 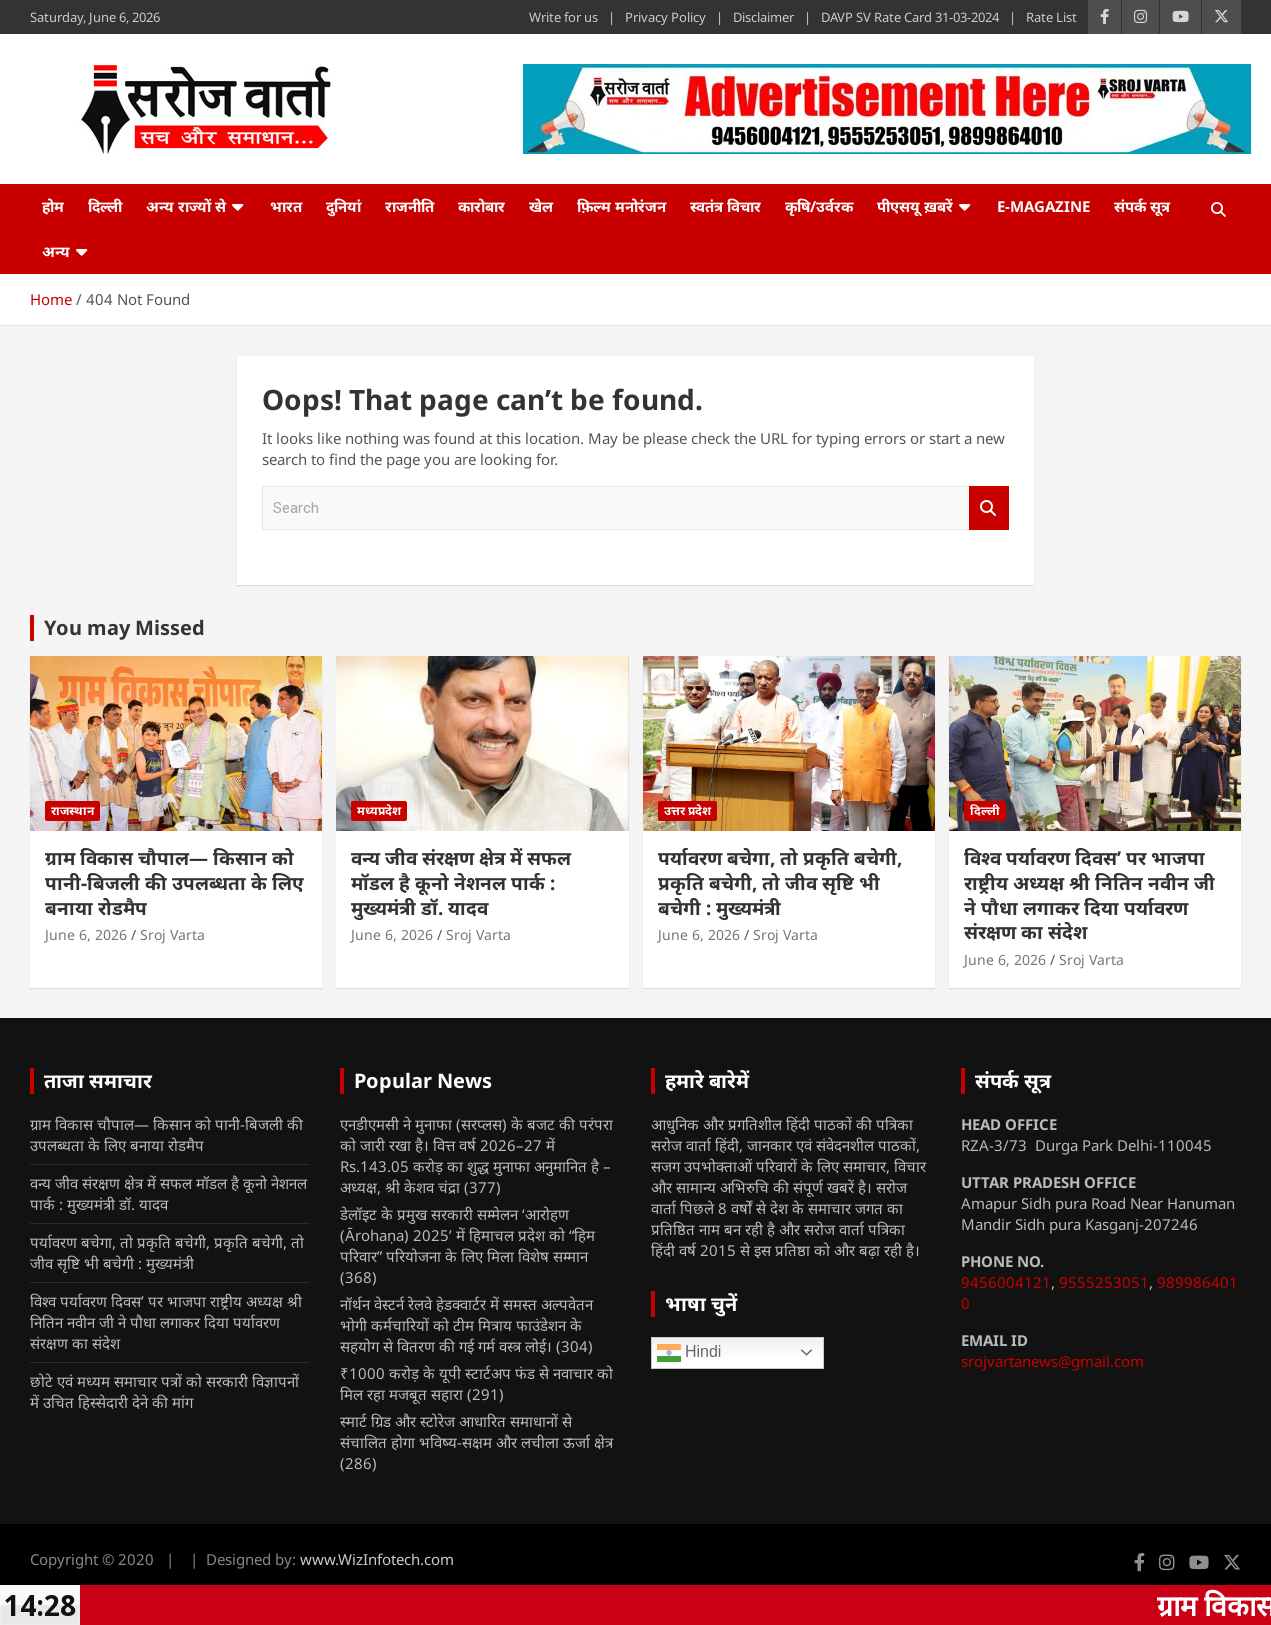 I want to click on कृषि/उर्वरक, so click(x=819, y=206).